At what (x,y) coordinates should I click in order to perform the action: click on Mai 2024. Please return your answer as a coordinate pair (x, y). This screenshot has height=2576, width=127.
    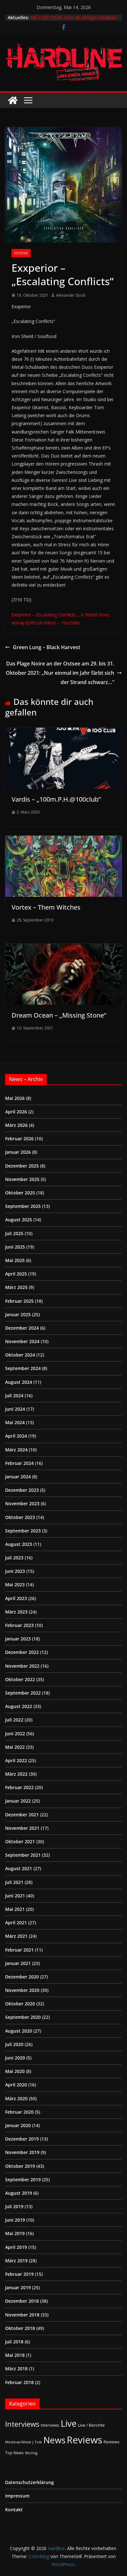
    Looking at the image, I should click on (15, 1422).